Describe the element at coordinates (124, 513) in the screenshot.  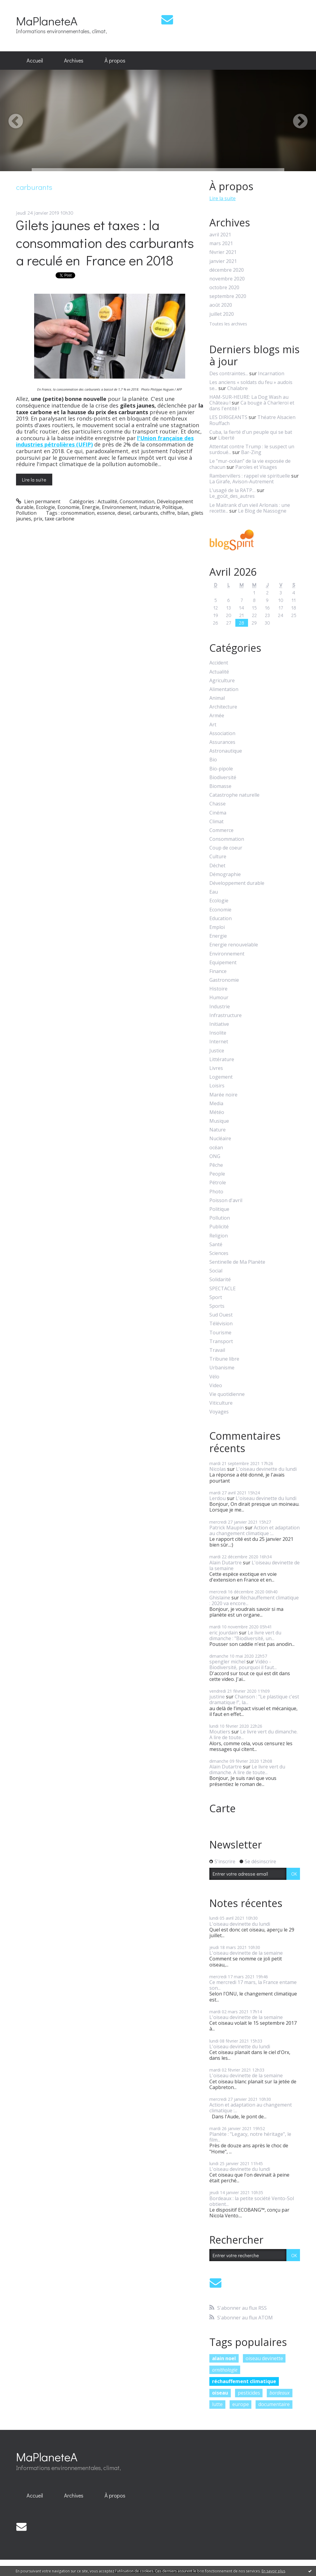
I see `diesel` at that location.